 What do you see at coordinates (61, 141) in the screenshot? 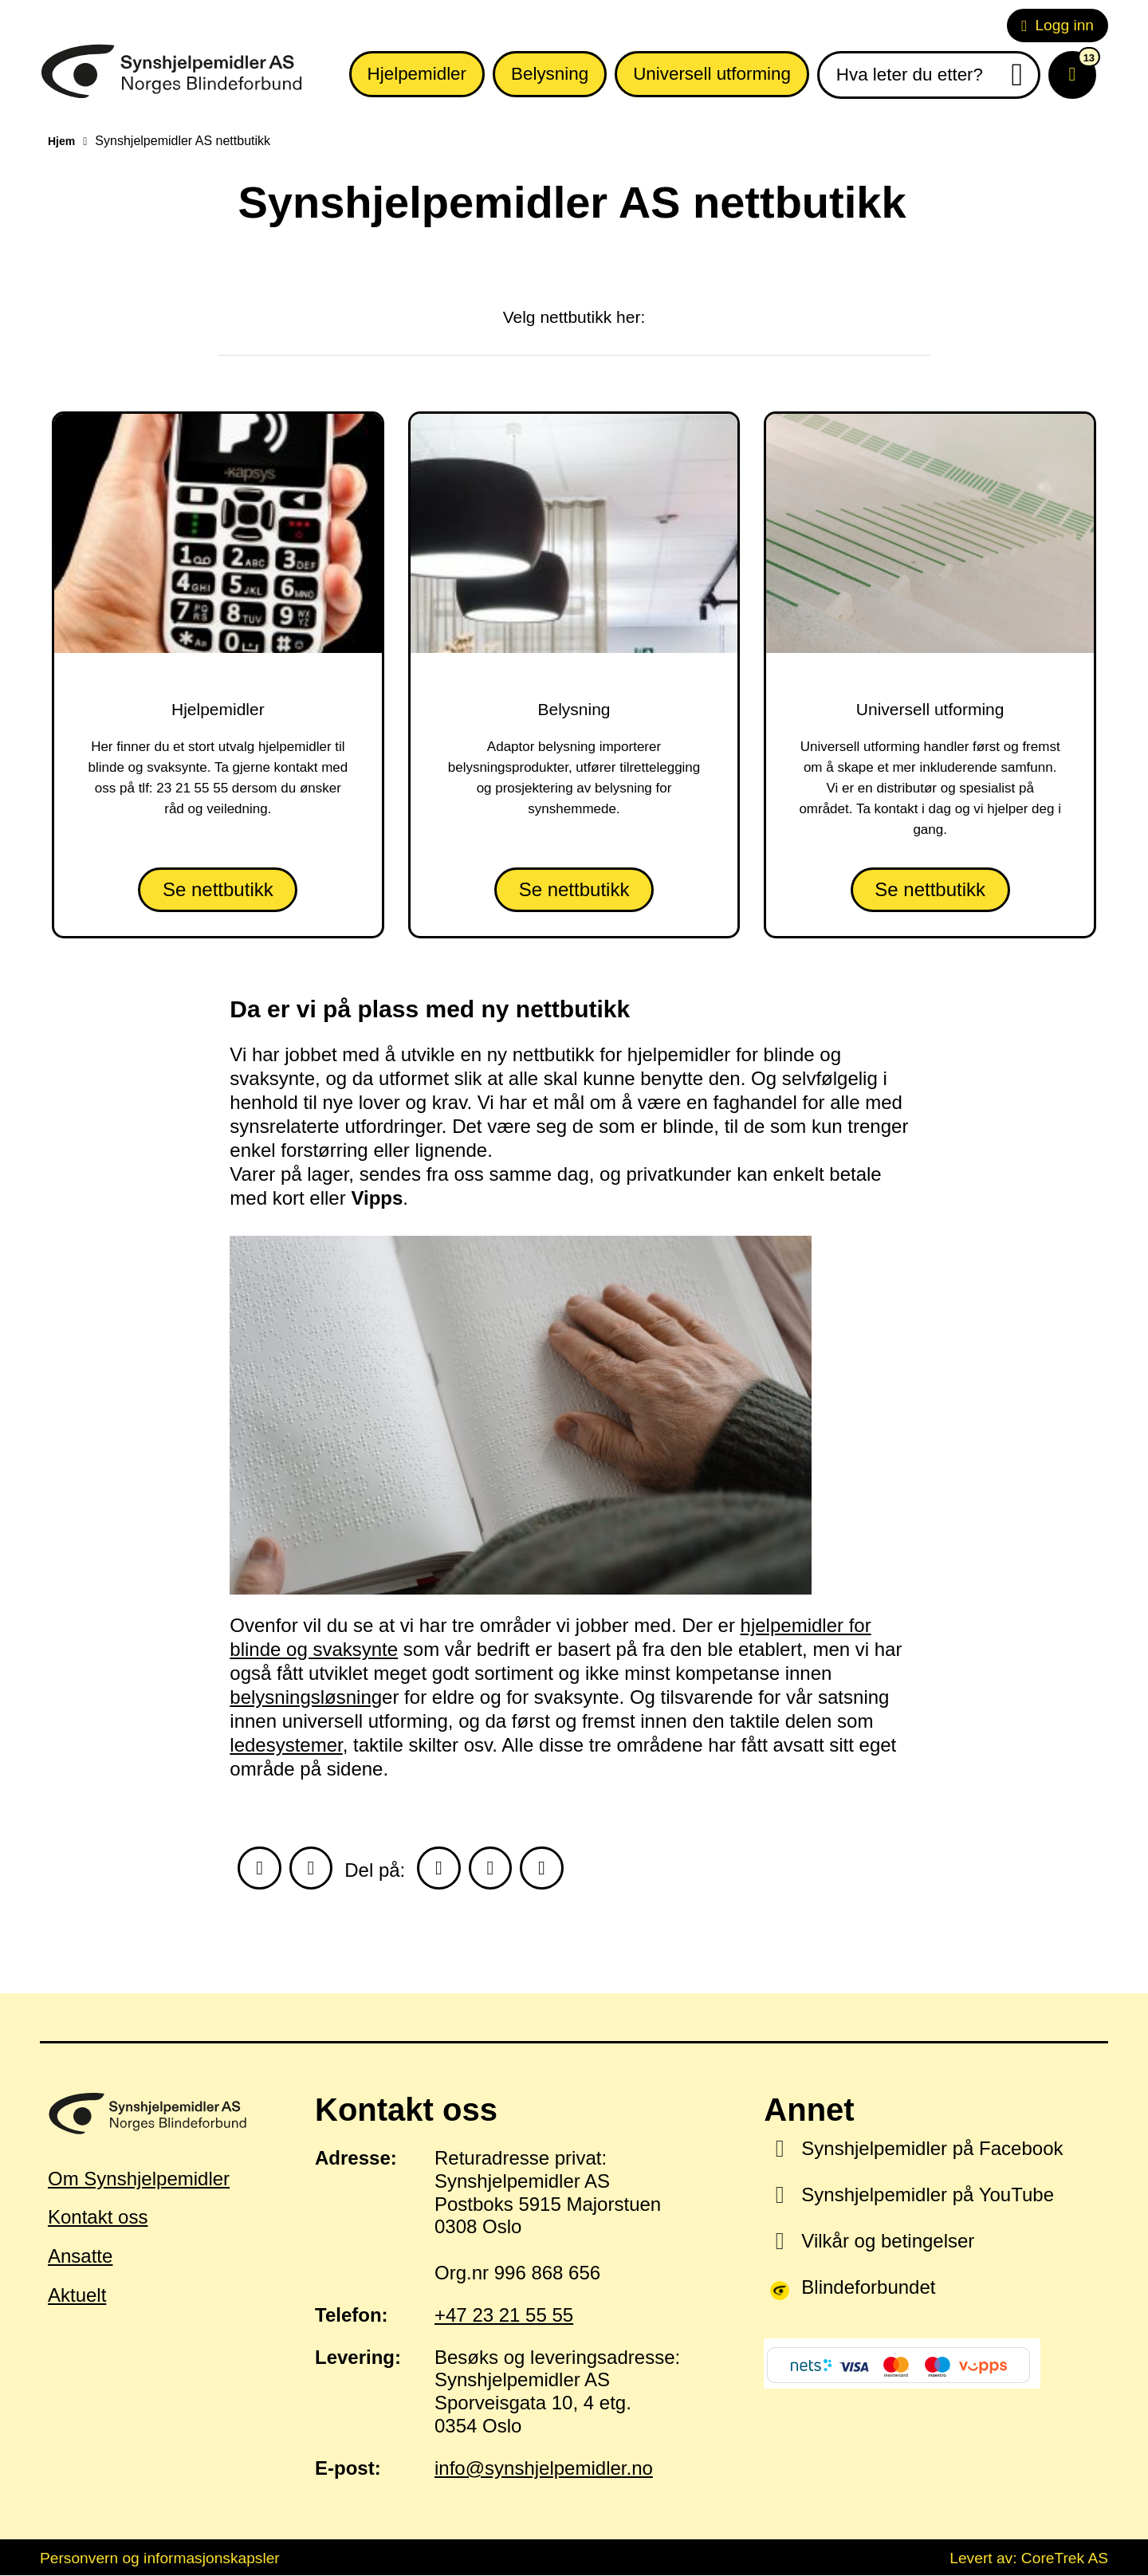
I see `Hjem` at bounding box center [61, 141].